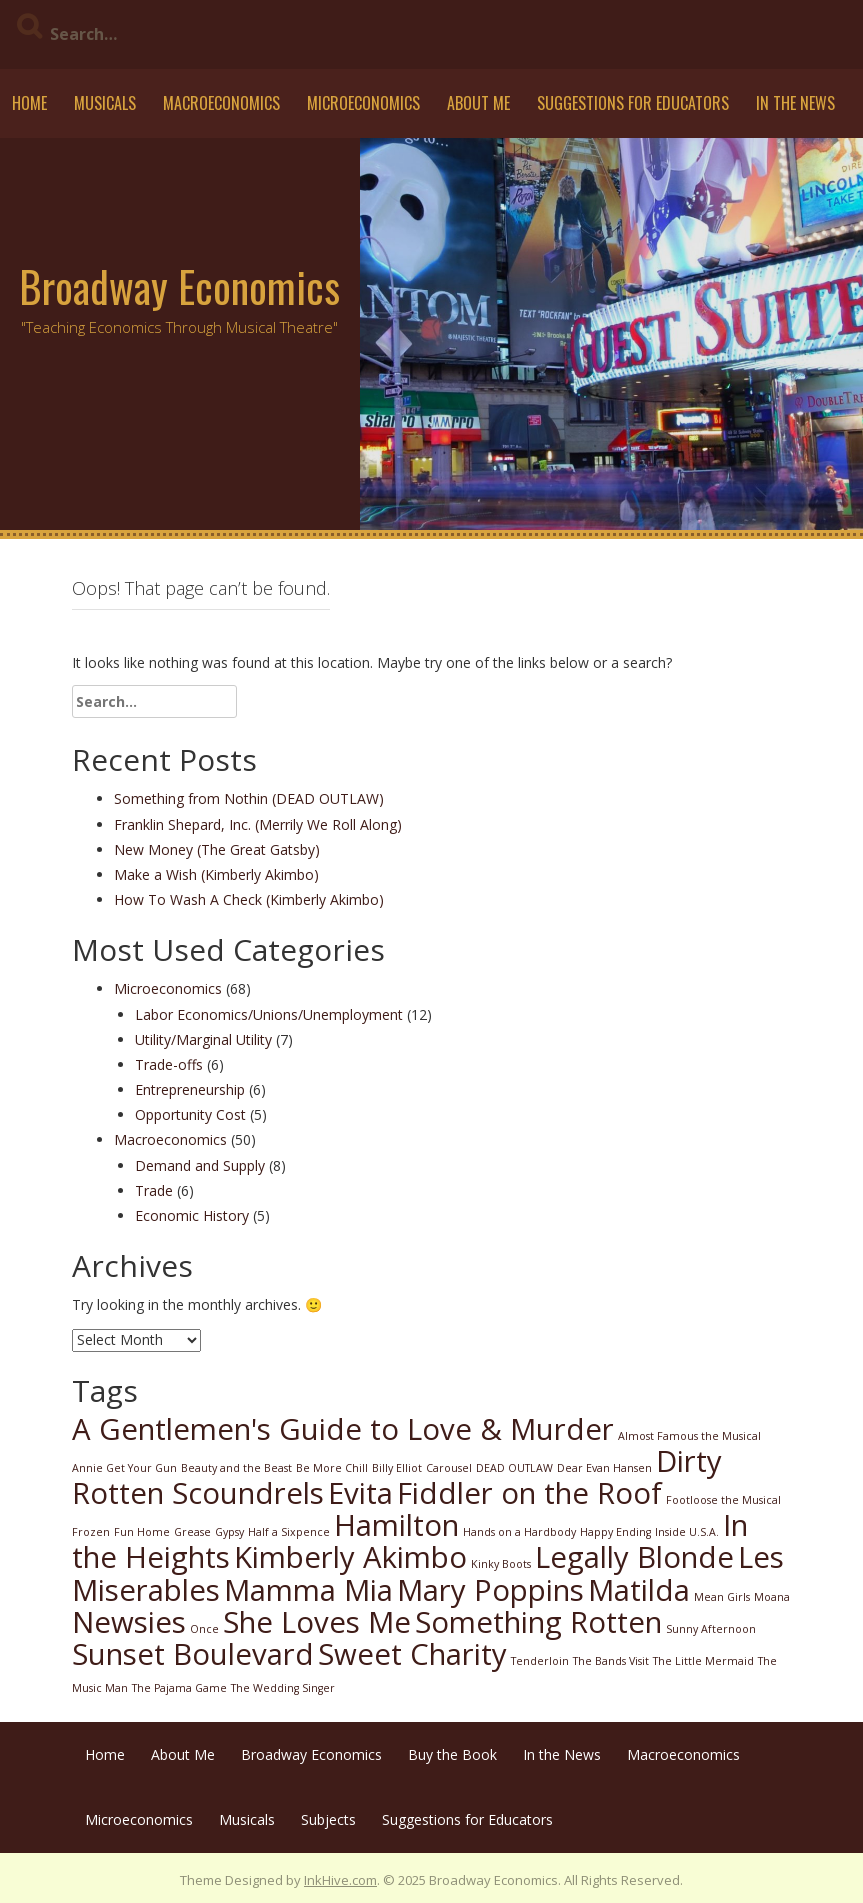 The width and height of the screenshot is (863, 1903). I want to click on DEAD OUTLAW [DEAD OUTLAW (1 item)], so click(514, 1468).